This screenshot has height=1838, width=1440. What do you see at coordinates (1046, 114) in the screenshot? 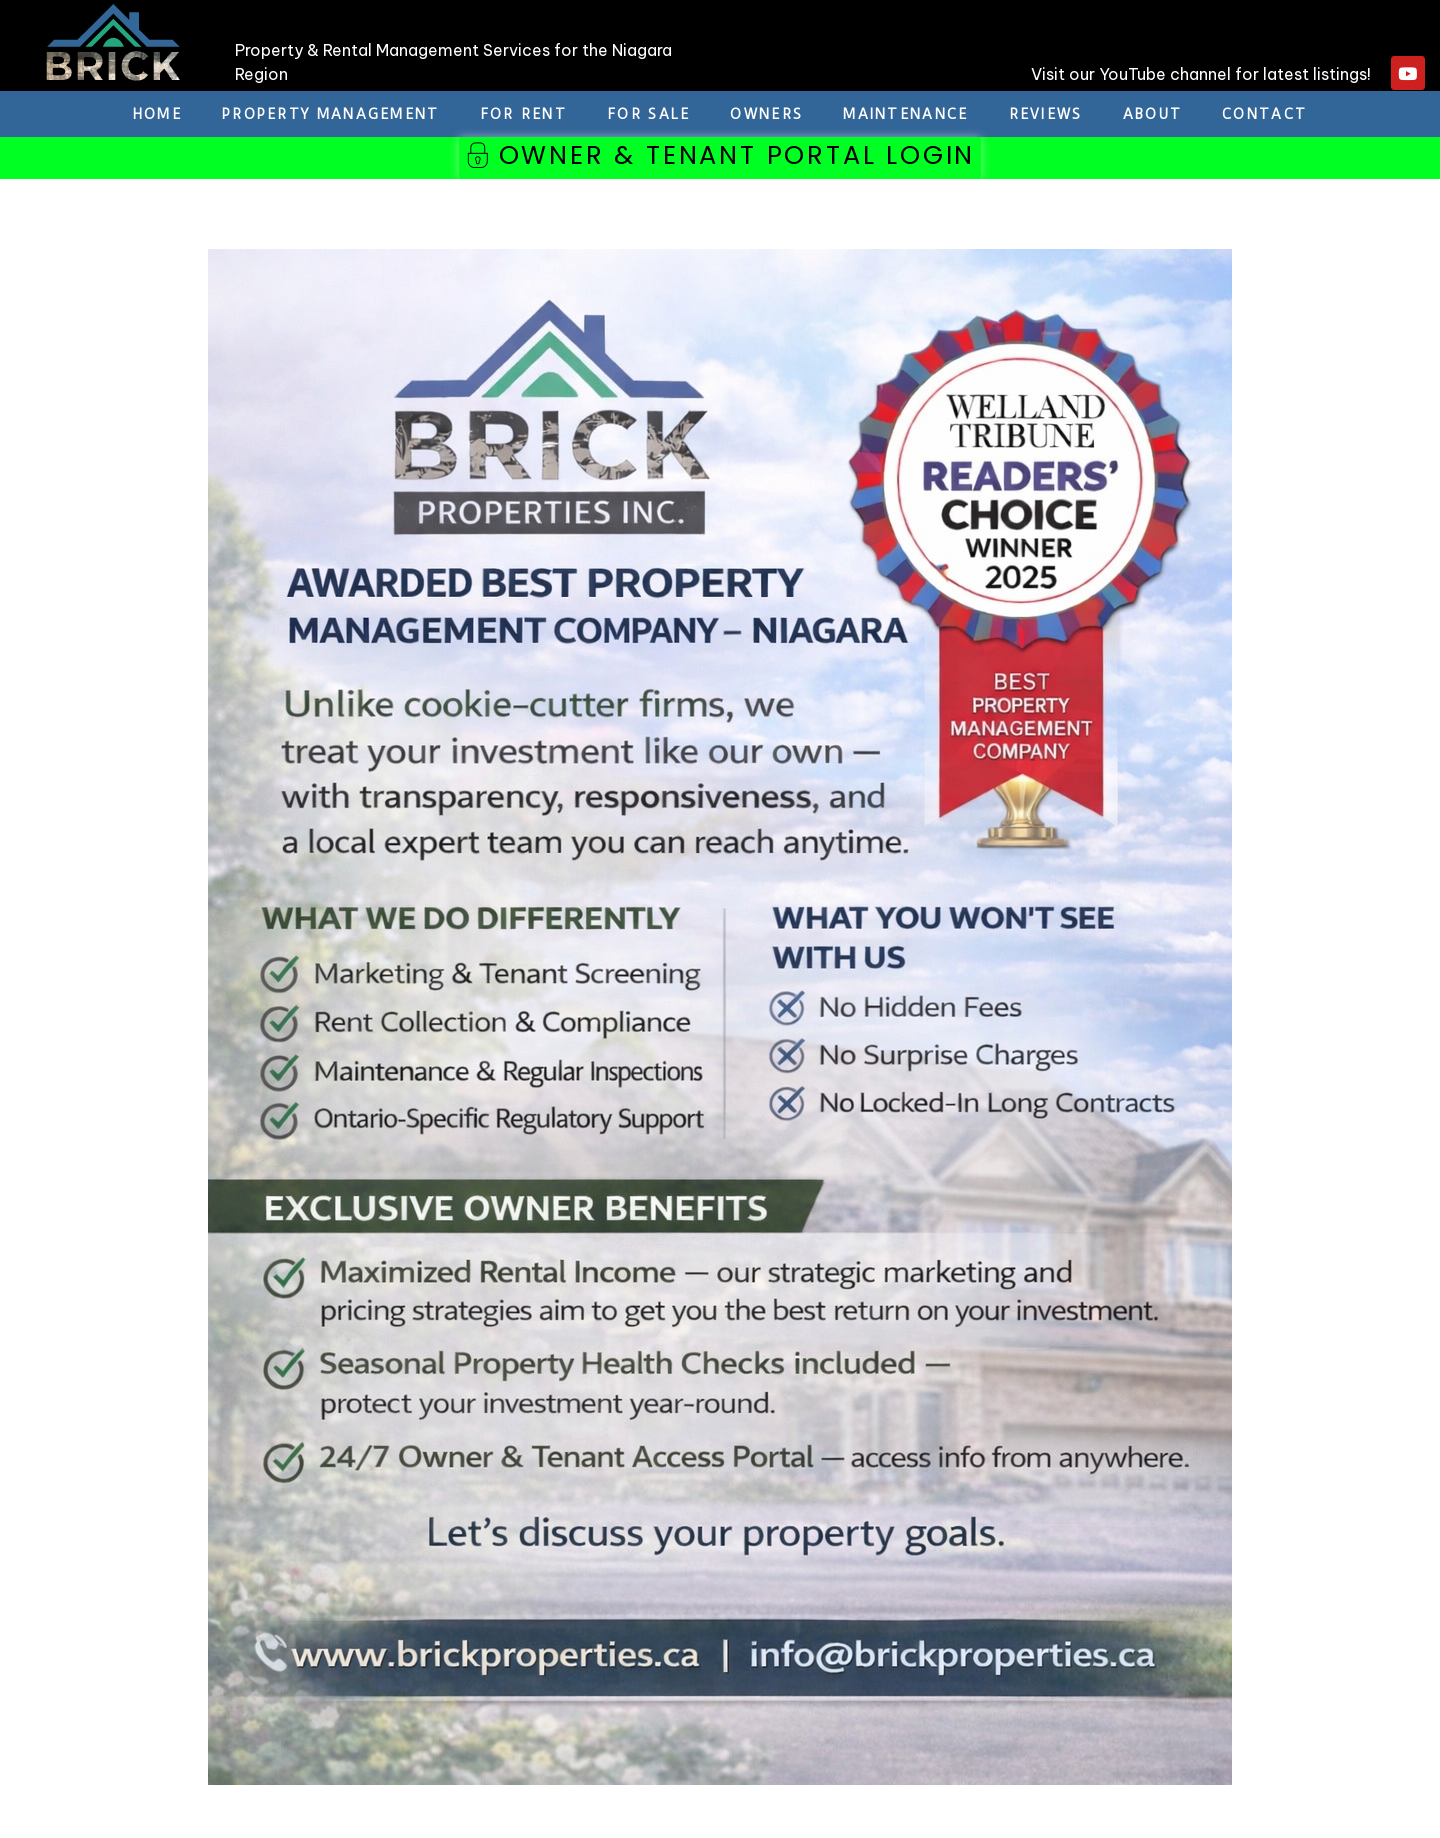
I see `REVIEWS` at bounding box center [1046, 114].